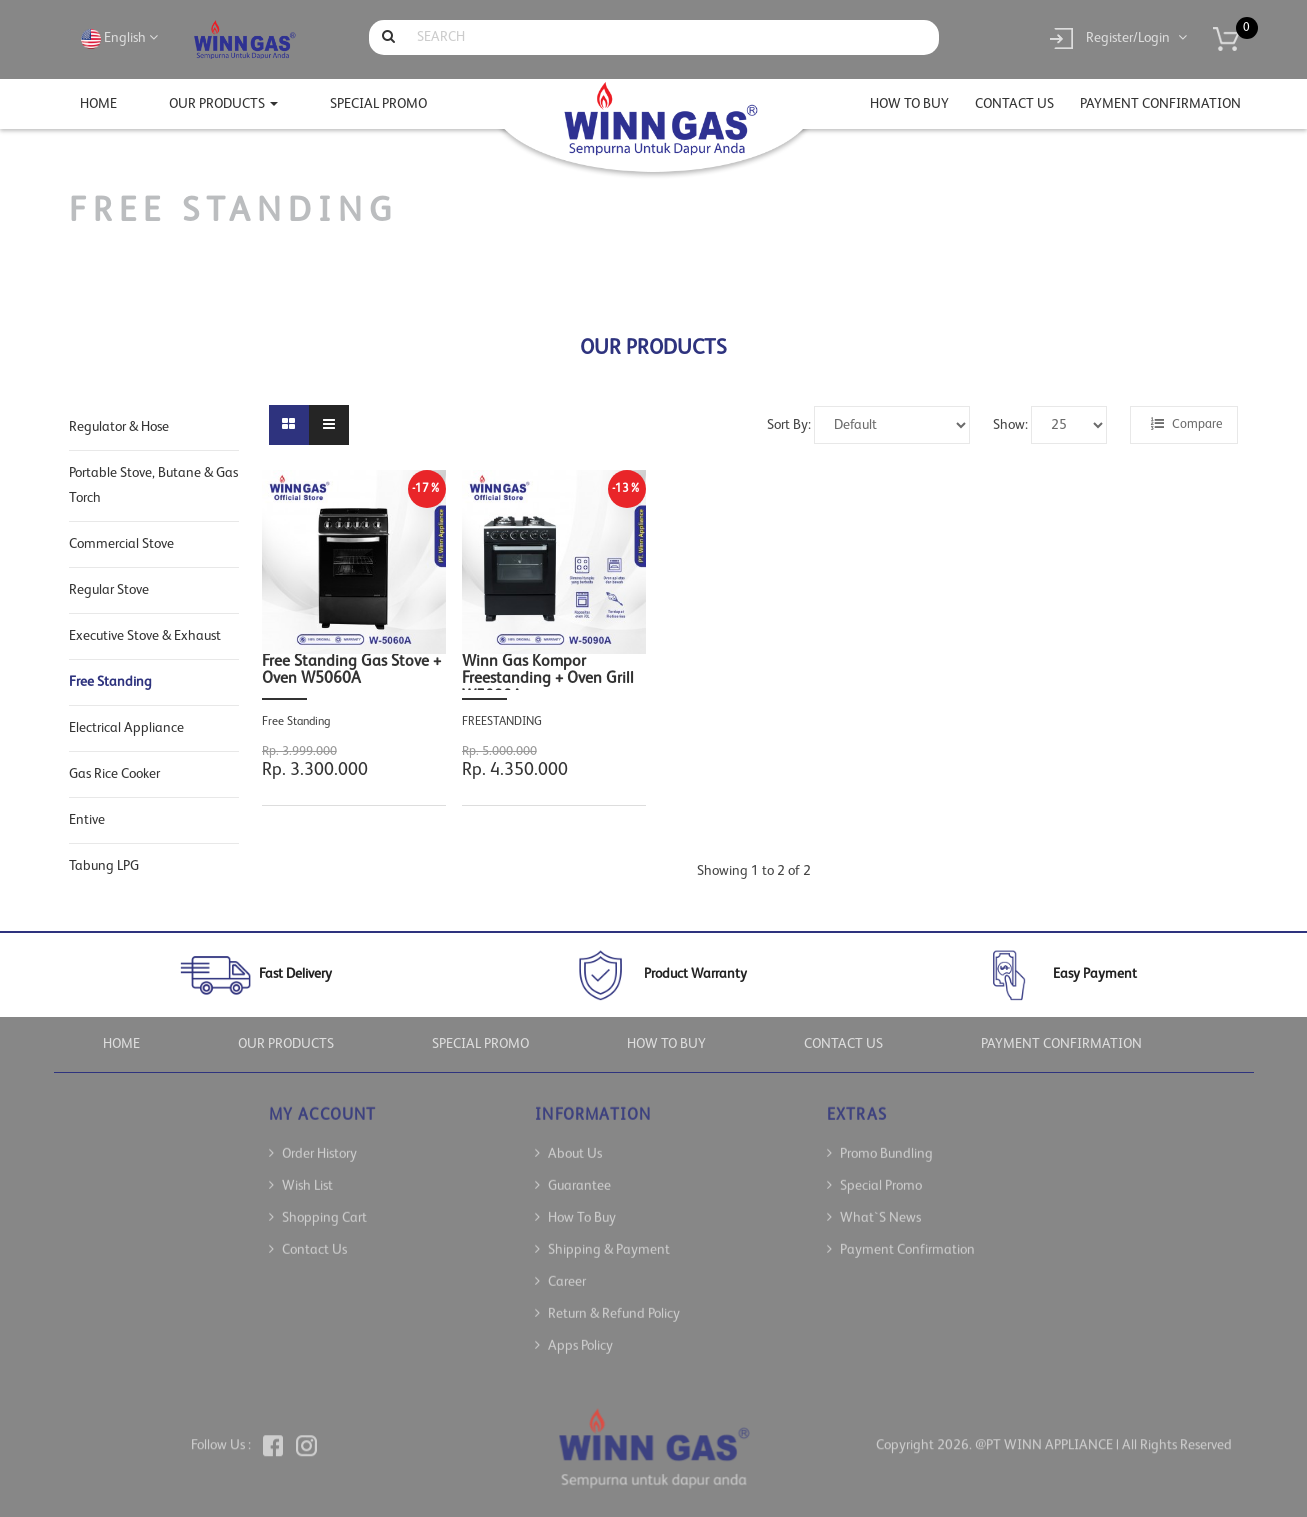 This screenshot has height=1517, width=1307. What do you see at coordinates (575, 1139) in the screenshot?
I see `About Us` at bounding box center [575, 1139].